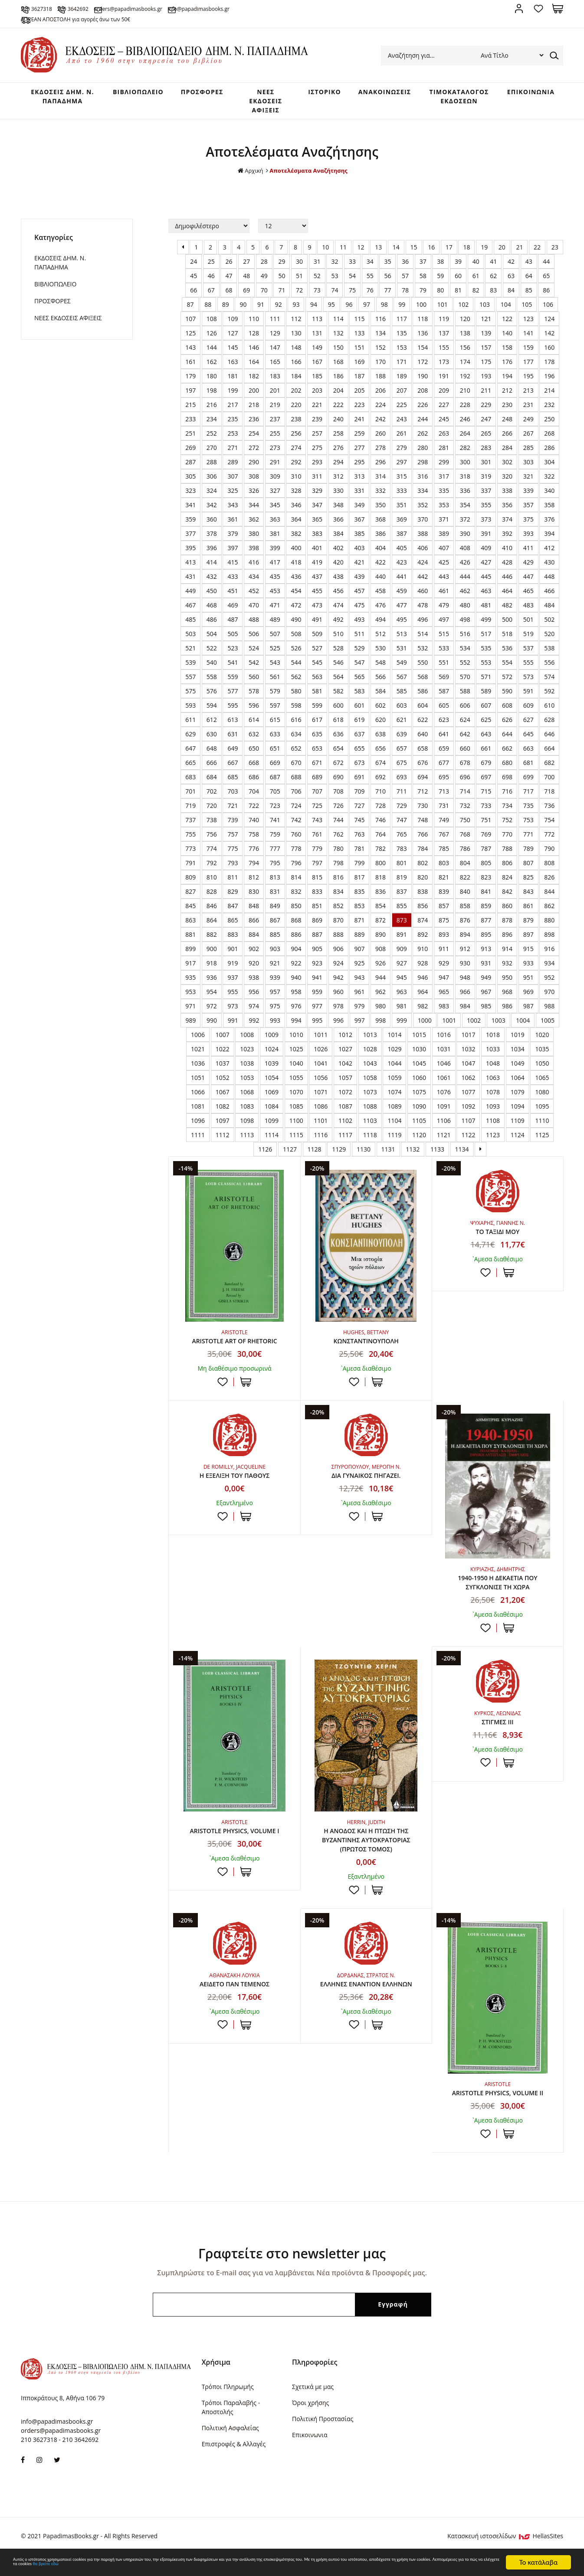 This screenshot has height=2576, width=584. I want to click on 780, so click(338, 857).